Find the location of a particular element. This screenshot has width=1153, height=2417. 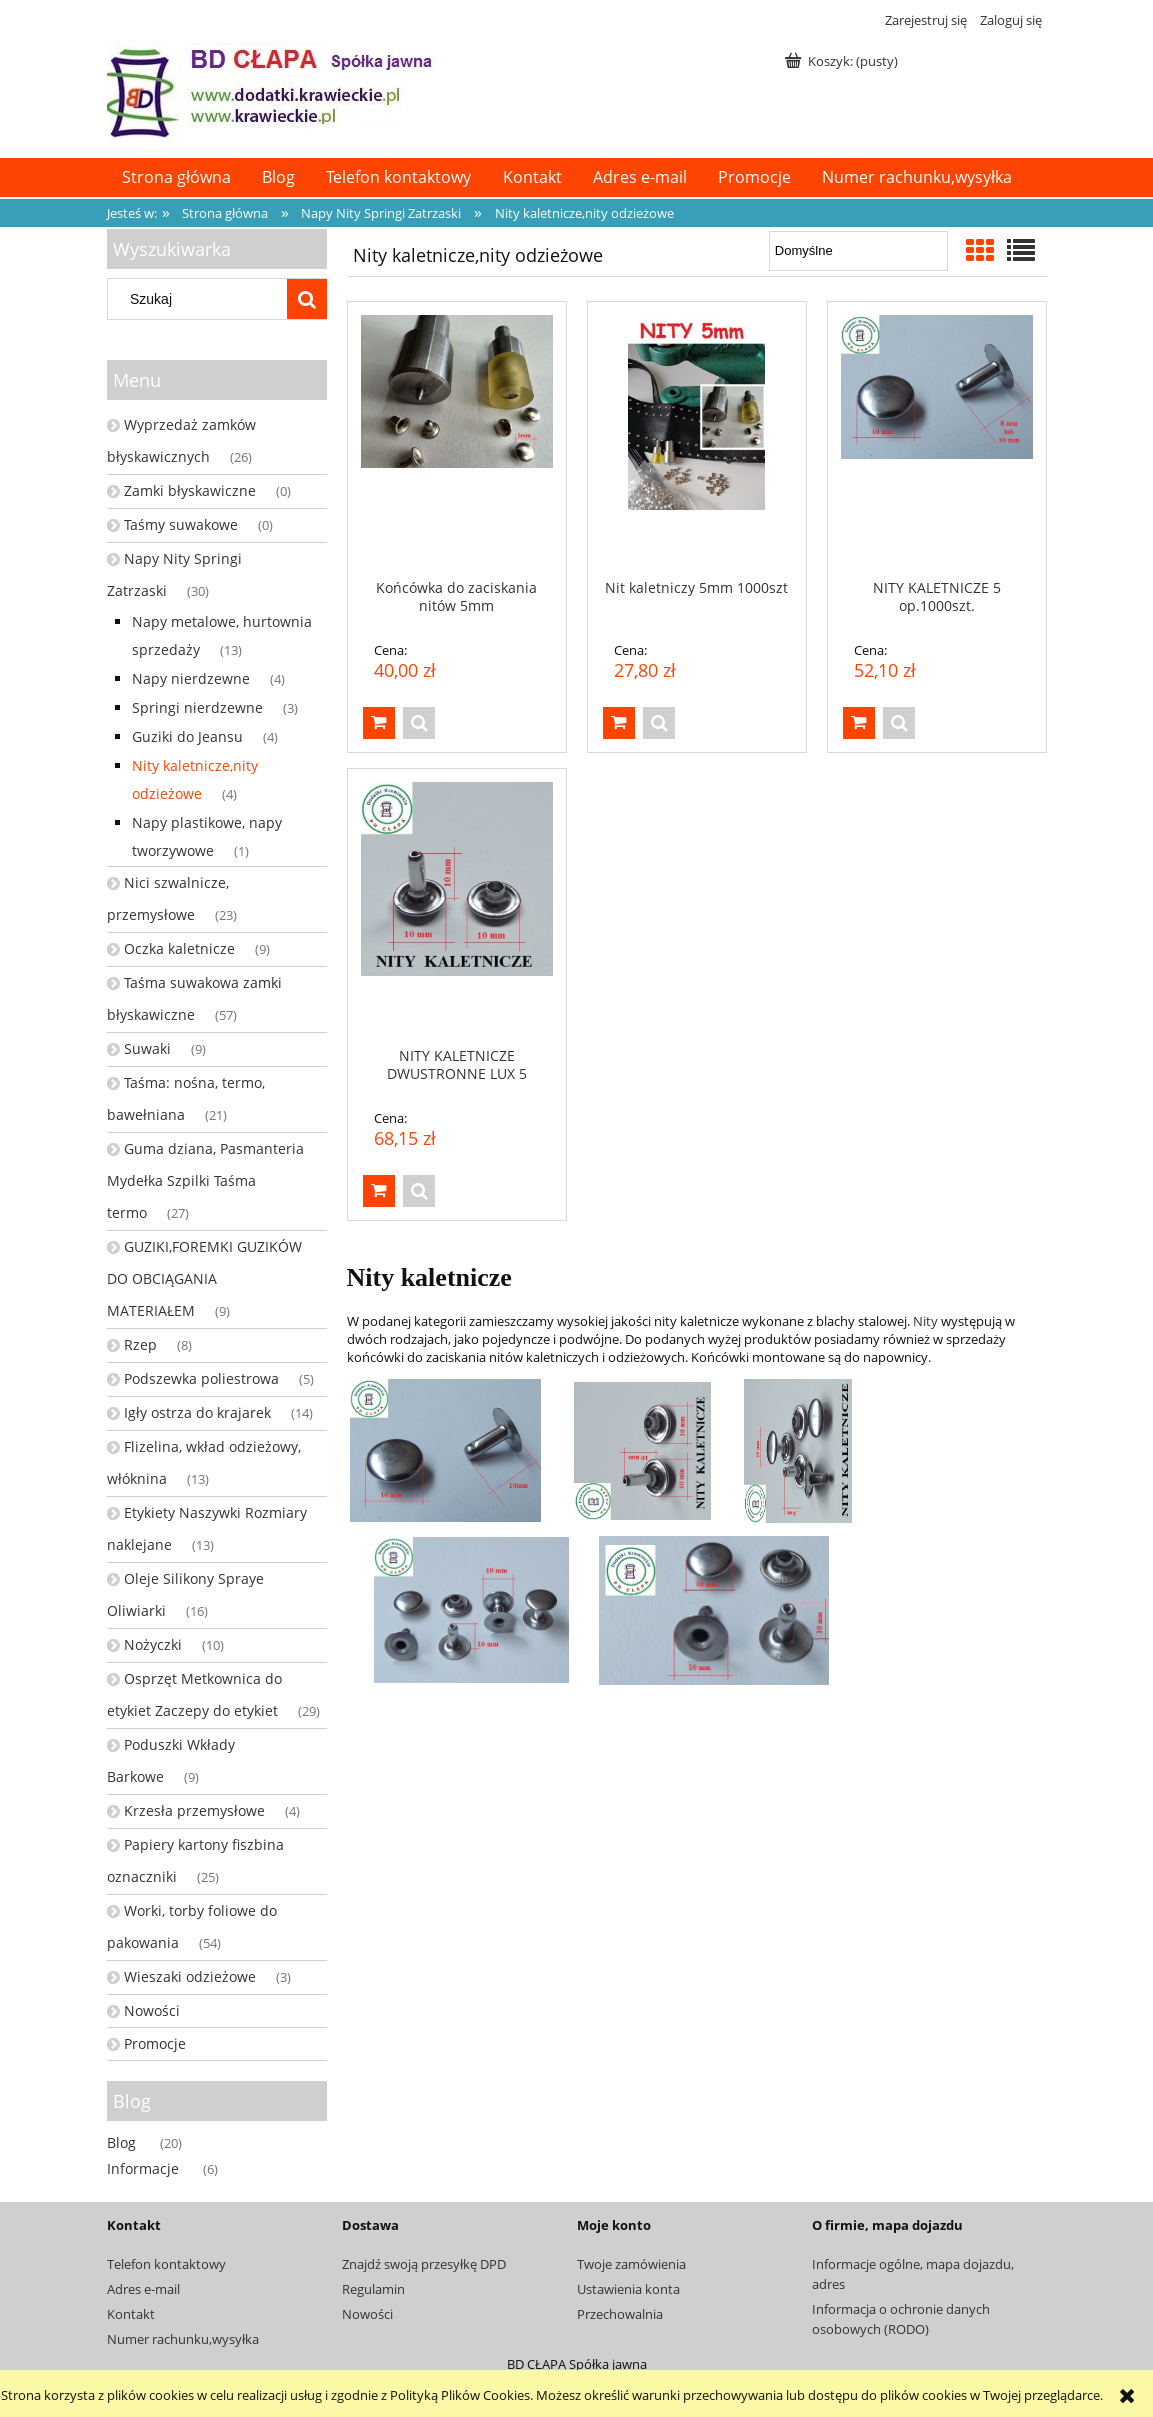

Suwaki [Suwaki 9] is located at coordinates (147, 1048).